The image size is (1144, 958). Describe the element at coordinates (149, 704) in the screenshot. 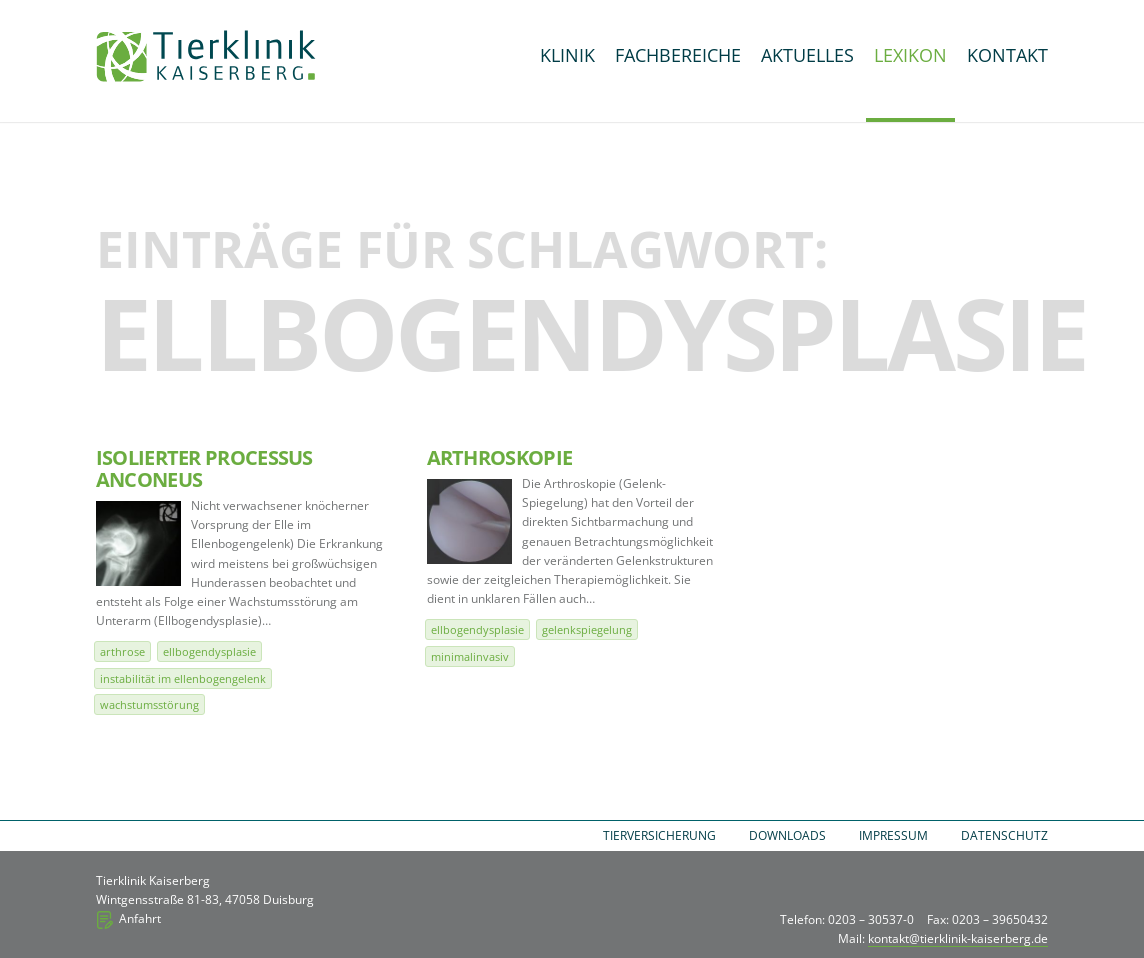

I see `Wachstumsstörung` at that location.